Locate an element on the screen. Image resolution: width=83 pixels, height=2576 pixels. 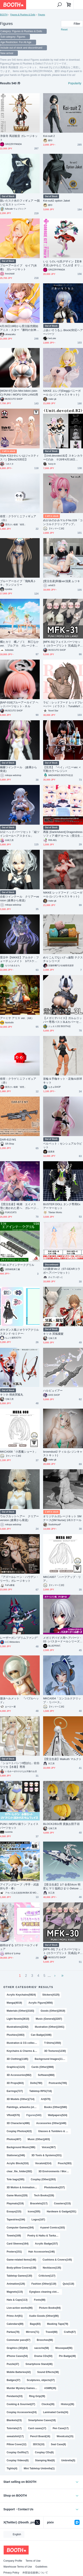
Tote bags(265) is located at coordinates (15, 2179).